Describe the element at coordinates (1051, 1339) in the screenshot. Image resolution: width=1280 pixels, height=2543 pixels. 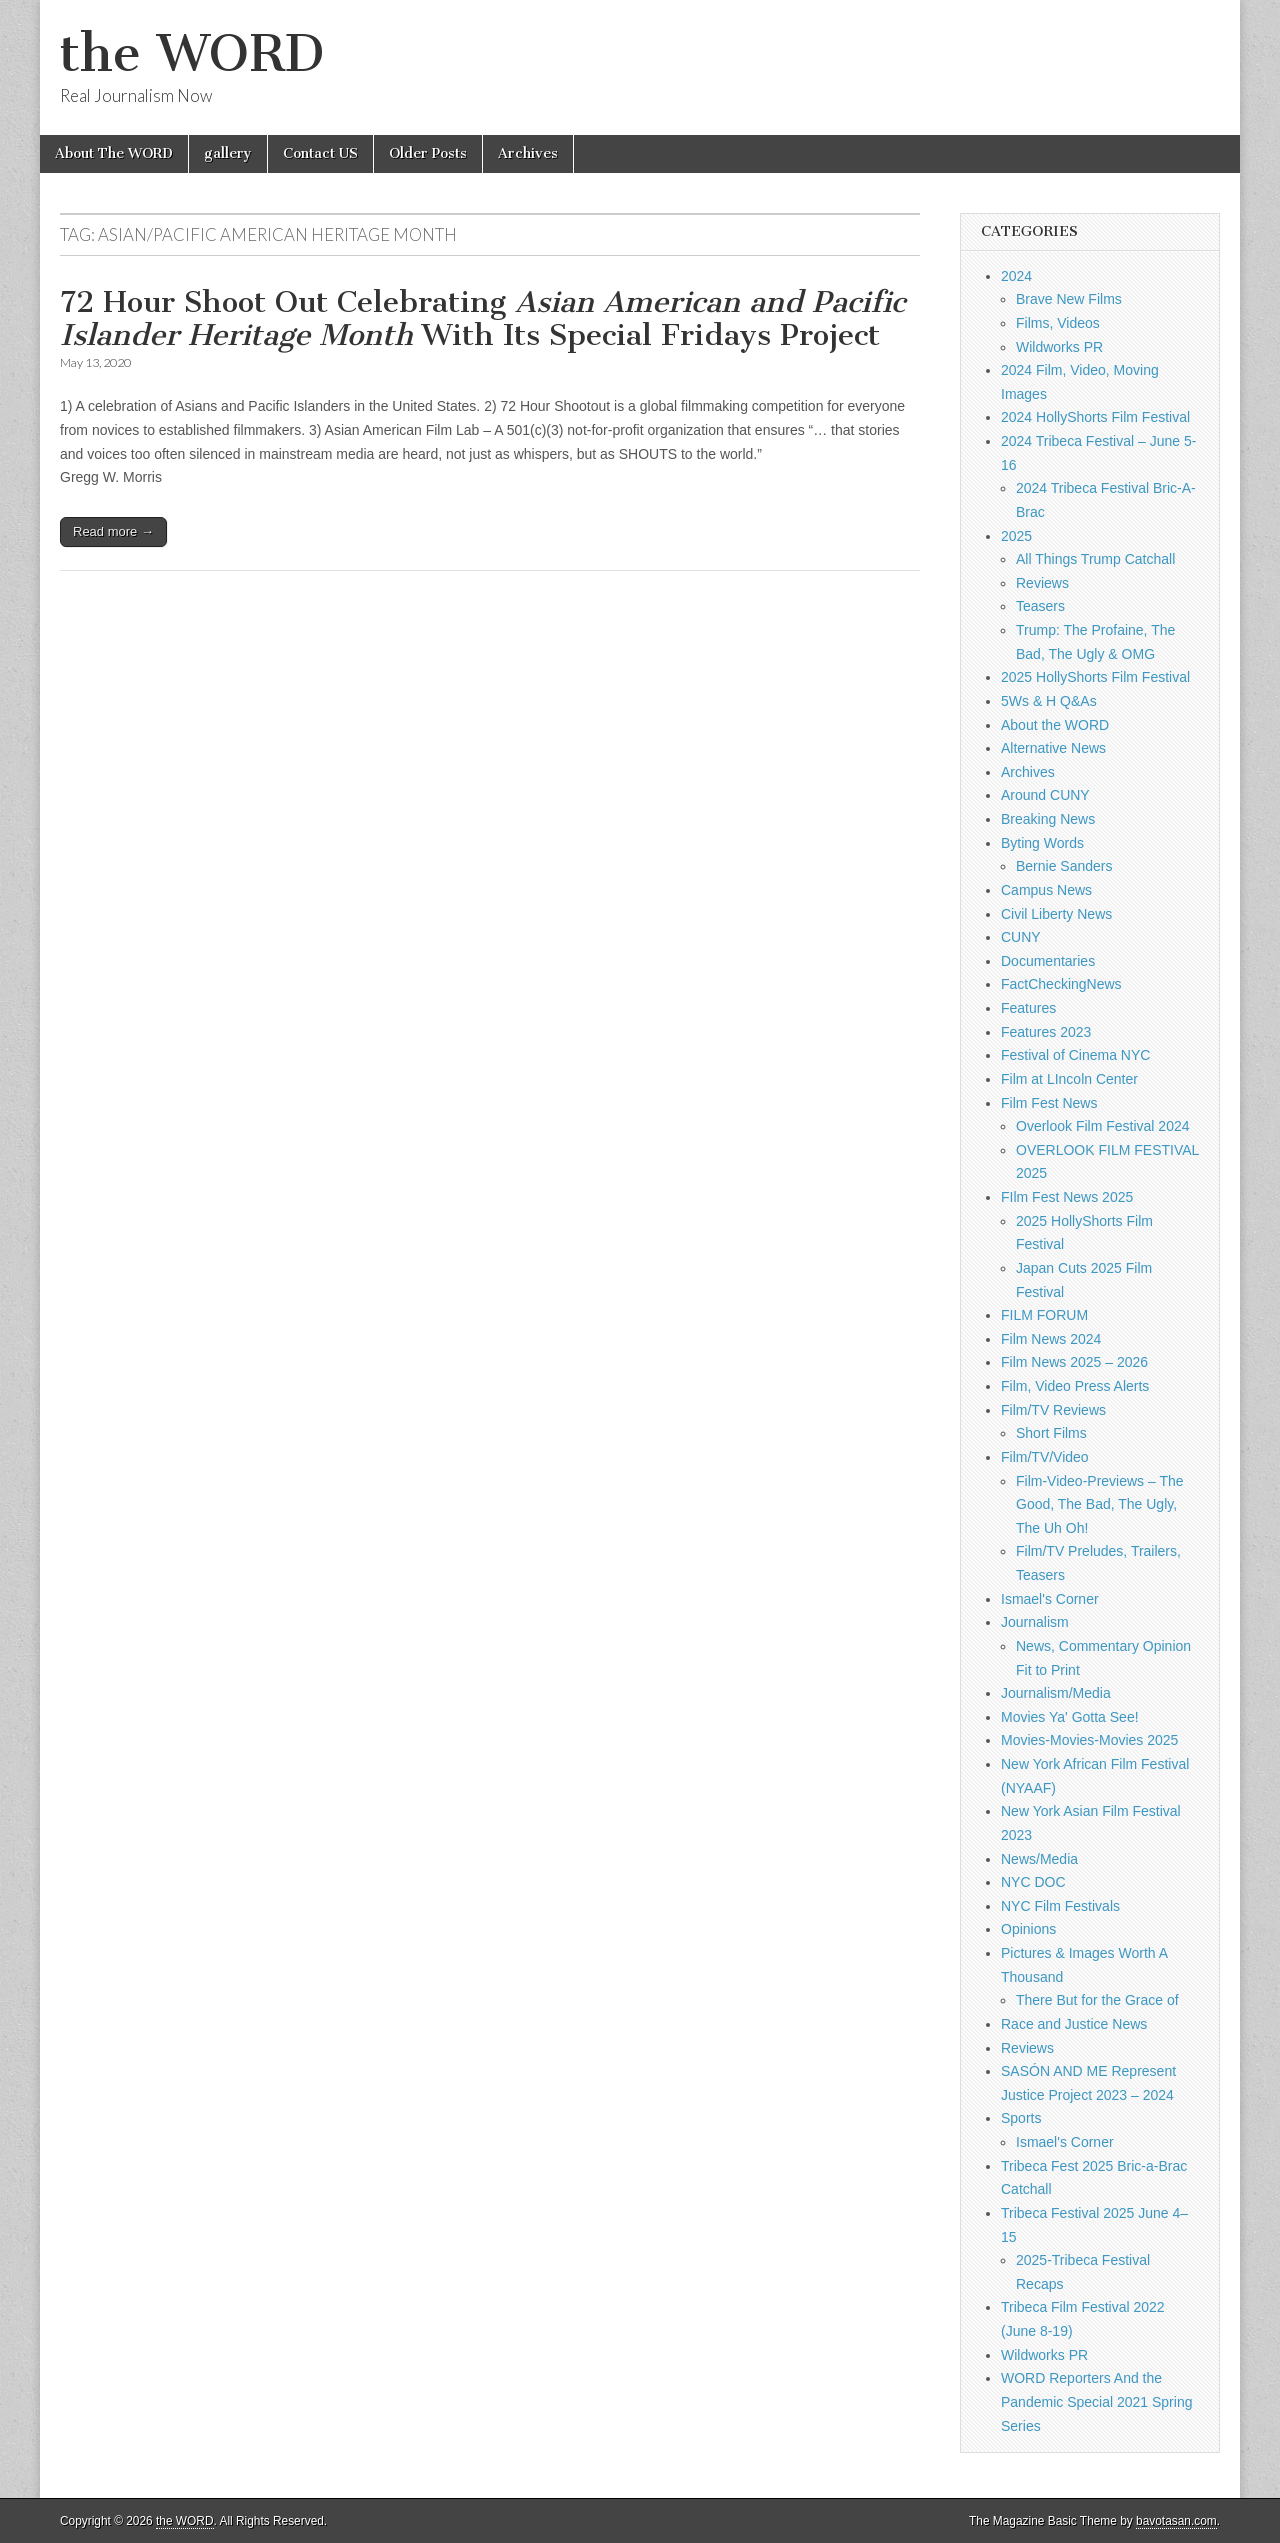
I see `Film News 2024` at that location.